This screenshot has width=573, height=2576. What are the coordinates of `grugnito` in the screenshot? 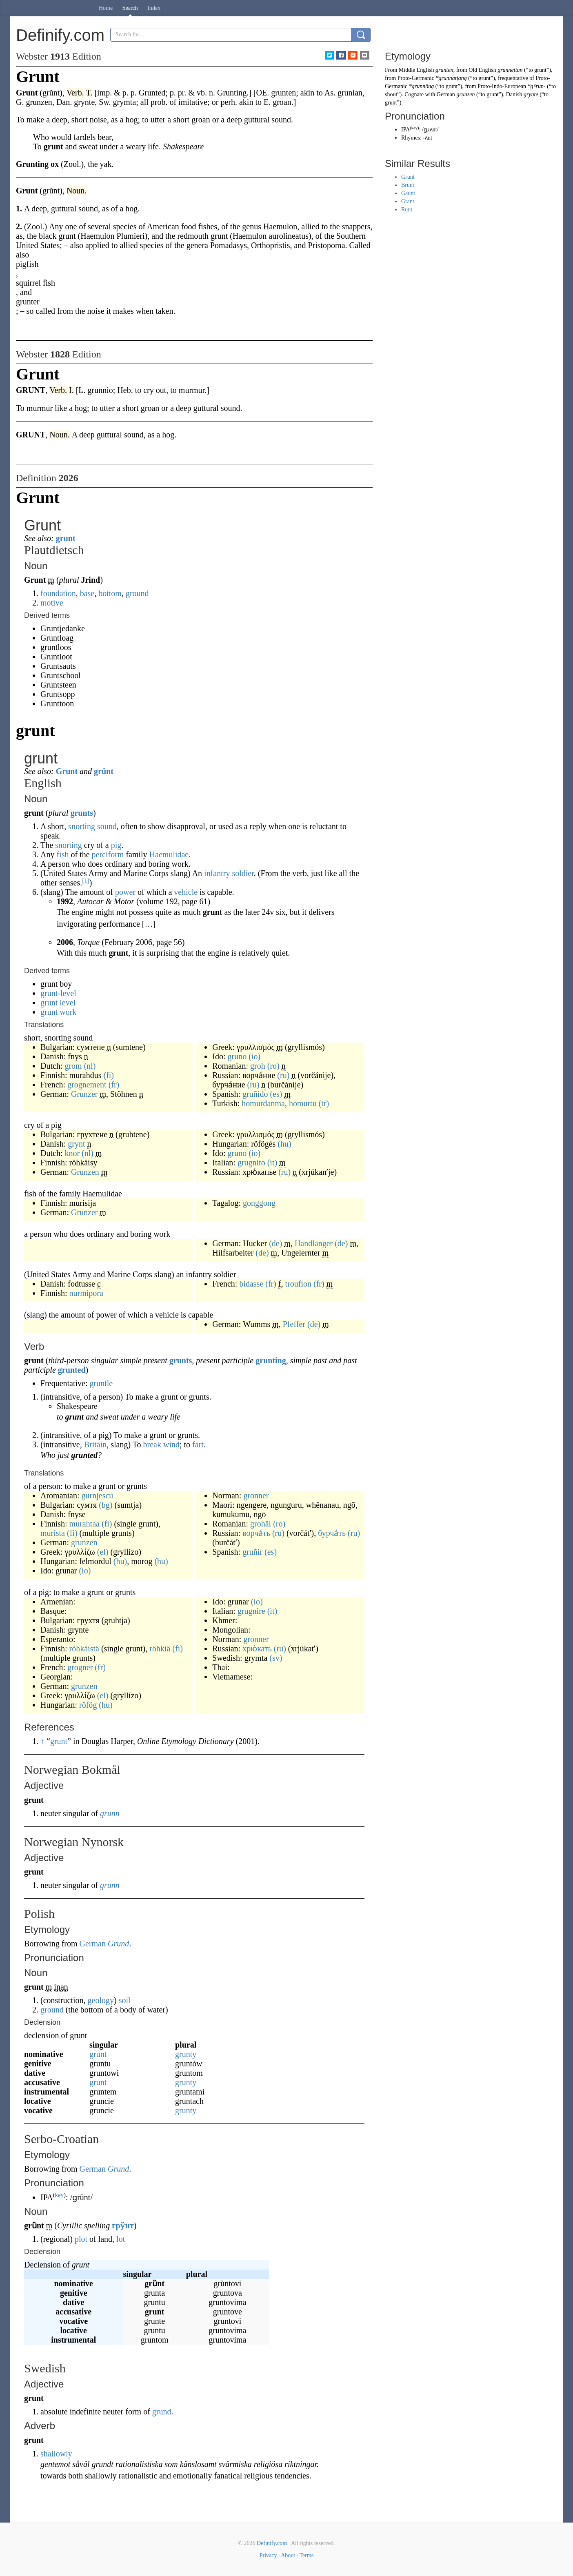 It's located at (251, 1162).